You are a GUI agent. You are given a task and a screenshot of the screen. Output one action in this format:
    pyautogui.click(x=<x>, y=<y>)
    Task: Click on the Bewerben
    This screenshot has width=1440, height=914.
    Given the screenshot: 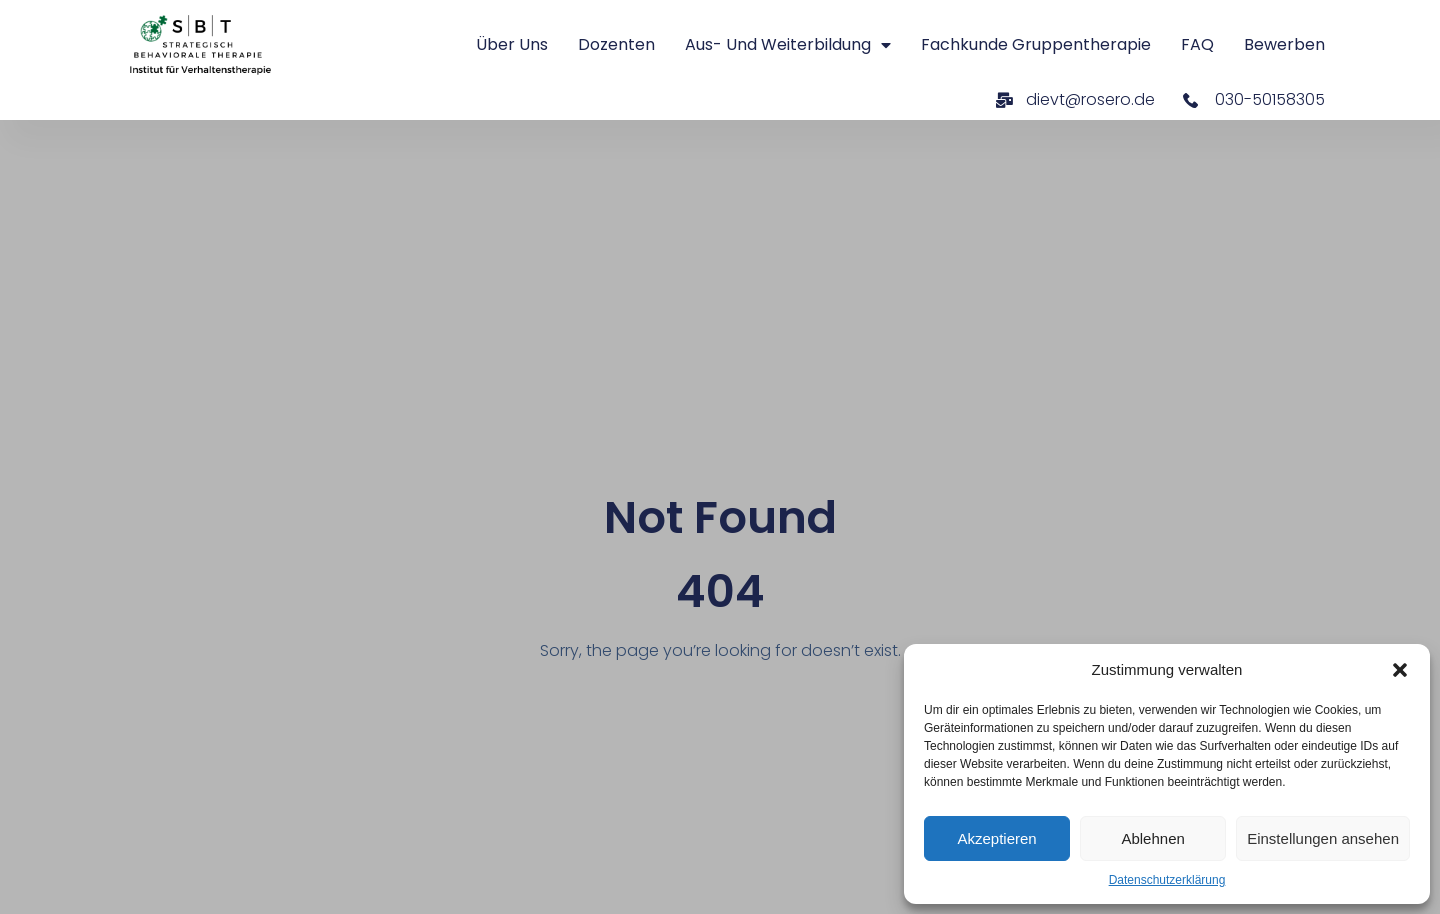 What is the action you would take?
    pyautogui.click(x=1284, y=44)
    